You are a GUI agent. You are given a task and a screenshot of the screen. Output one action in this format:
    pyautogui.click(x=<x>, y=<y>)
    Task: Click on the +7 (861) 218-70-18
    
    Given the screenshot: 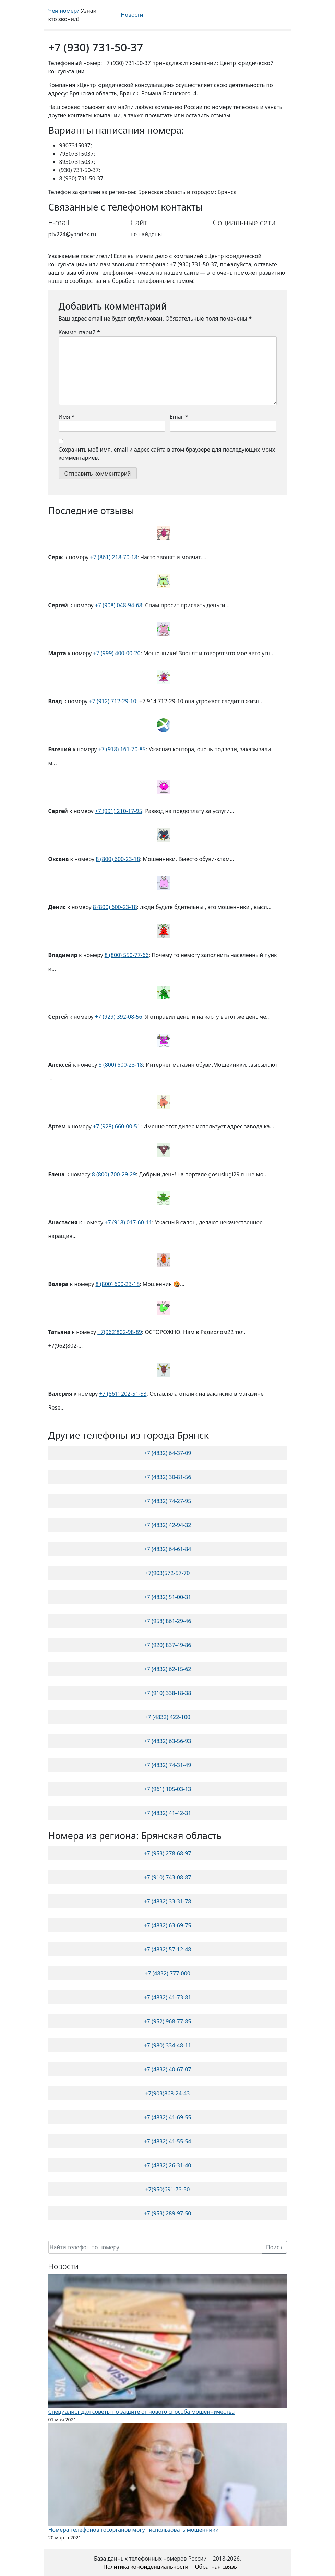 What is the action you would take?
    pyautogui.click(x=113, y=557)
    